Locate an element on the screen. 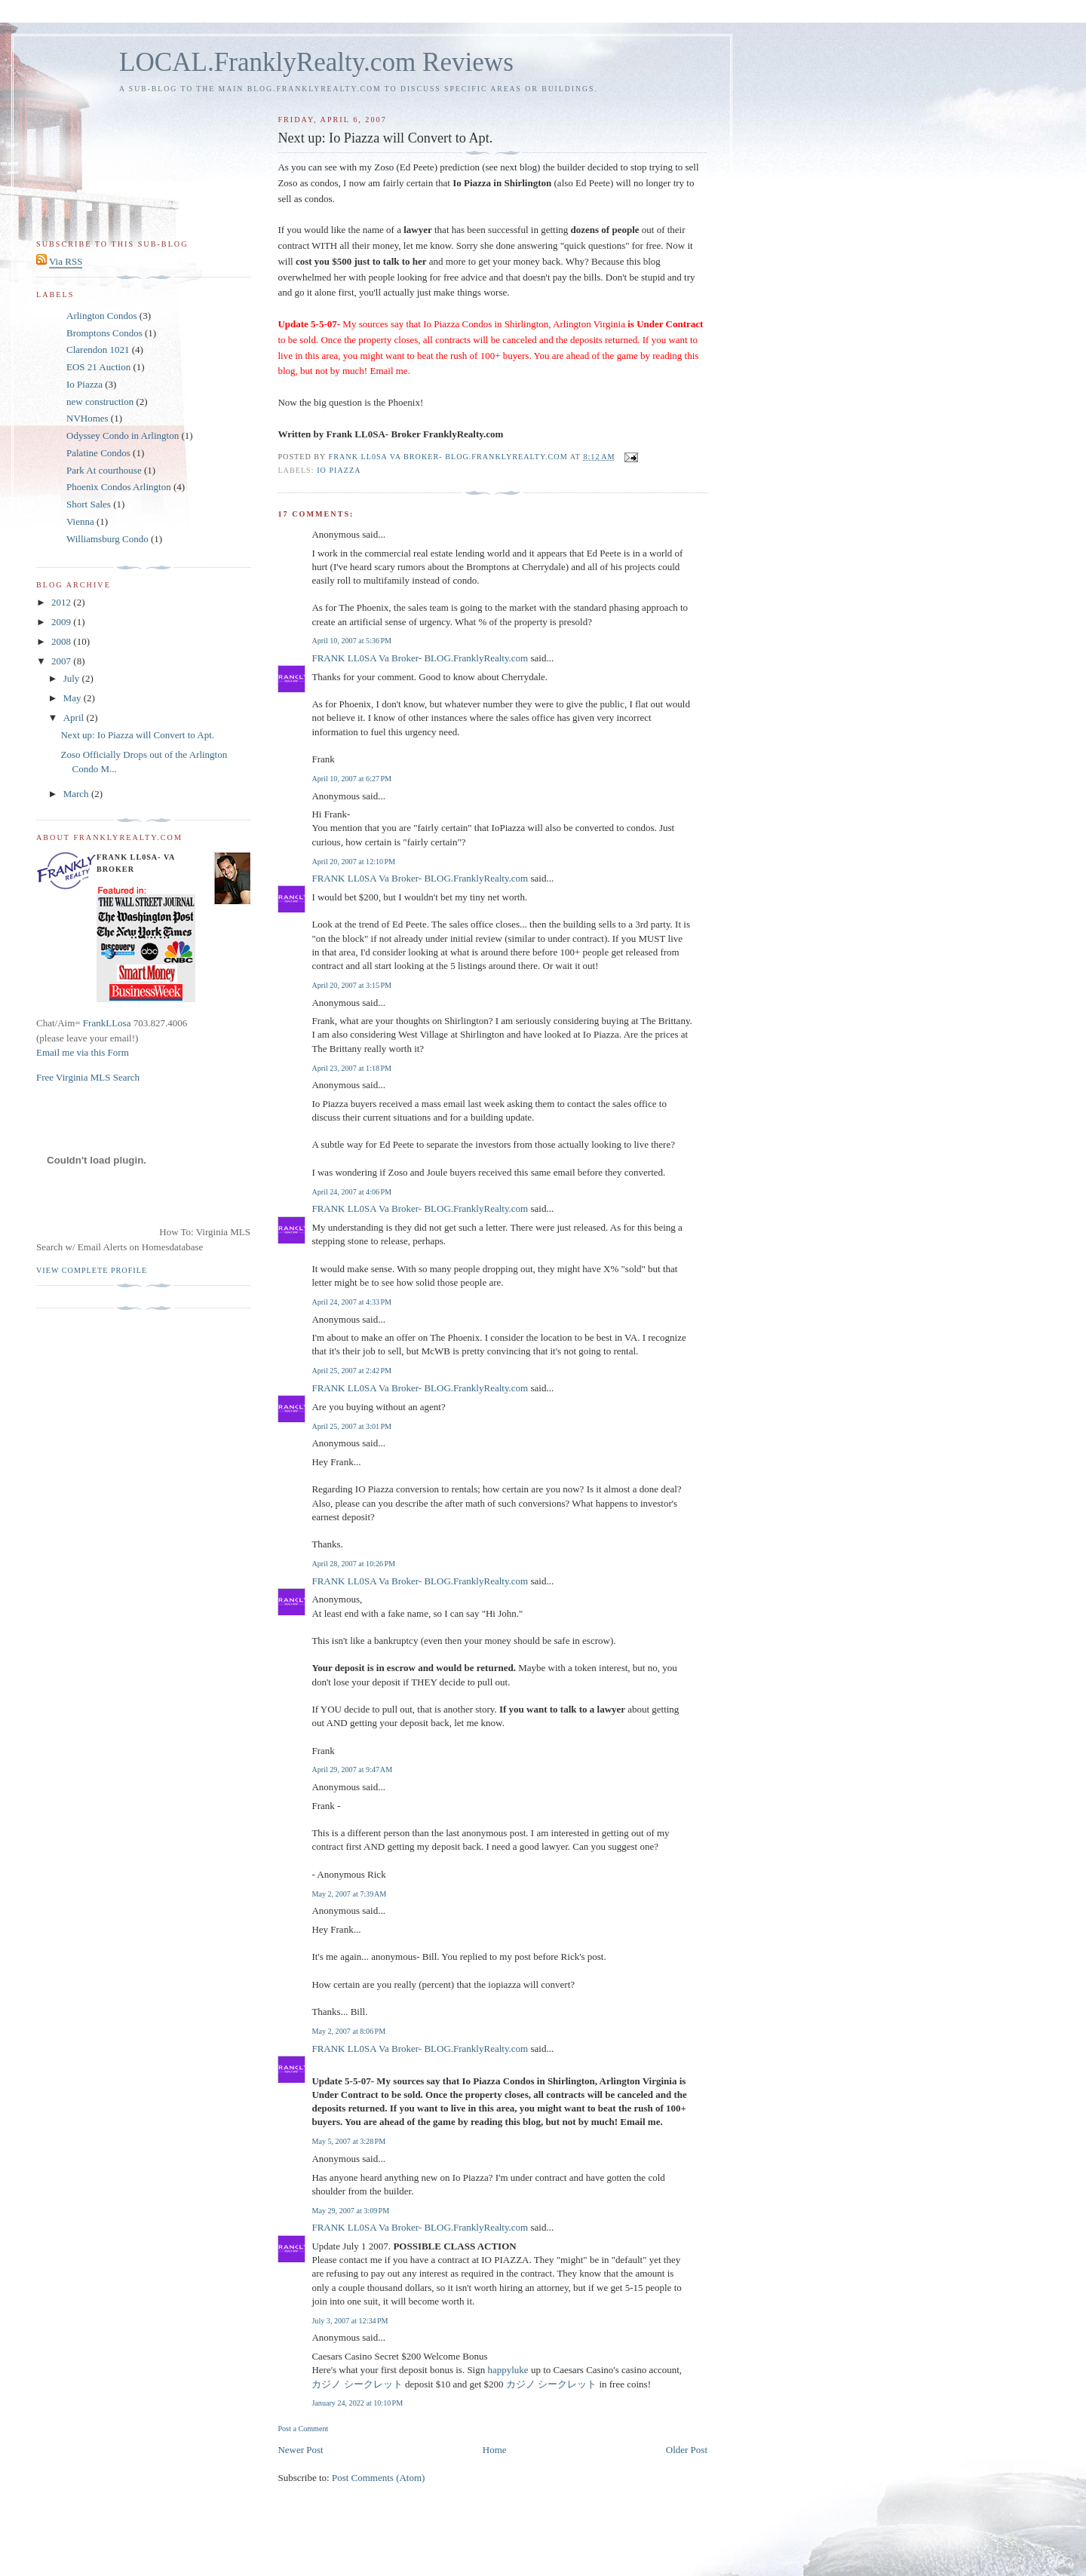  2008 is located at coordinates (62, 641).